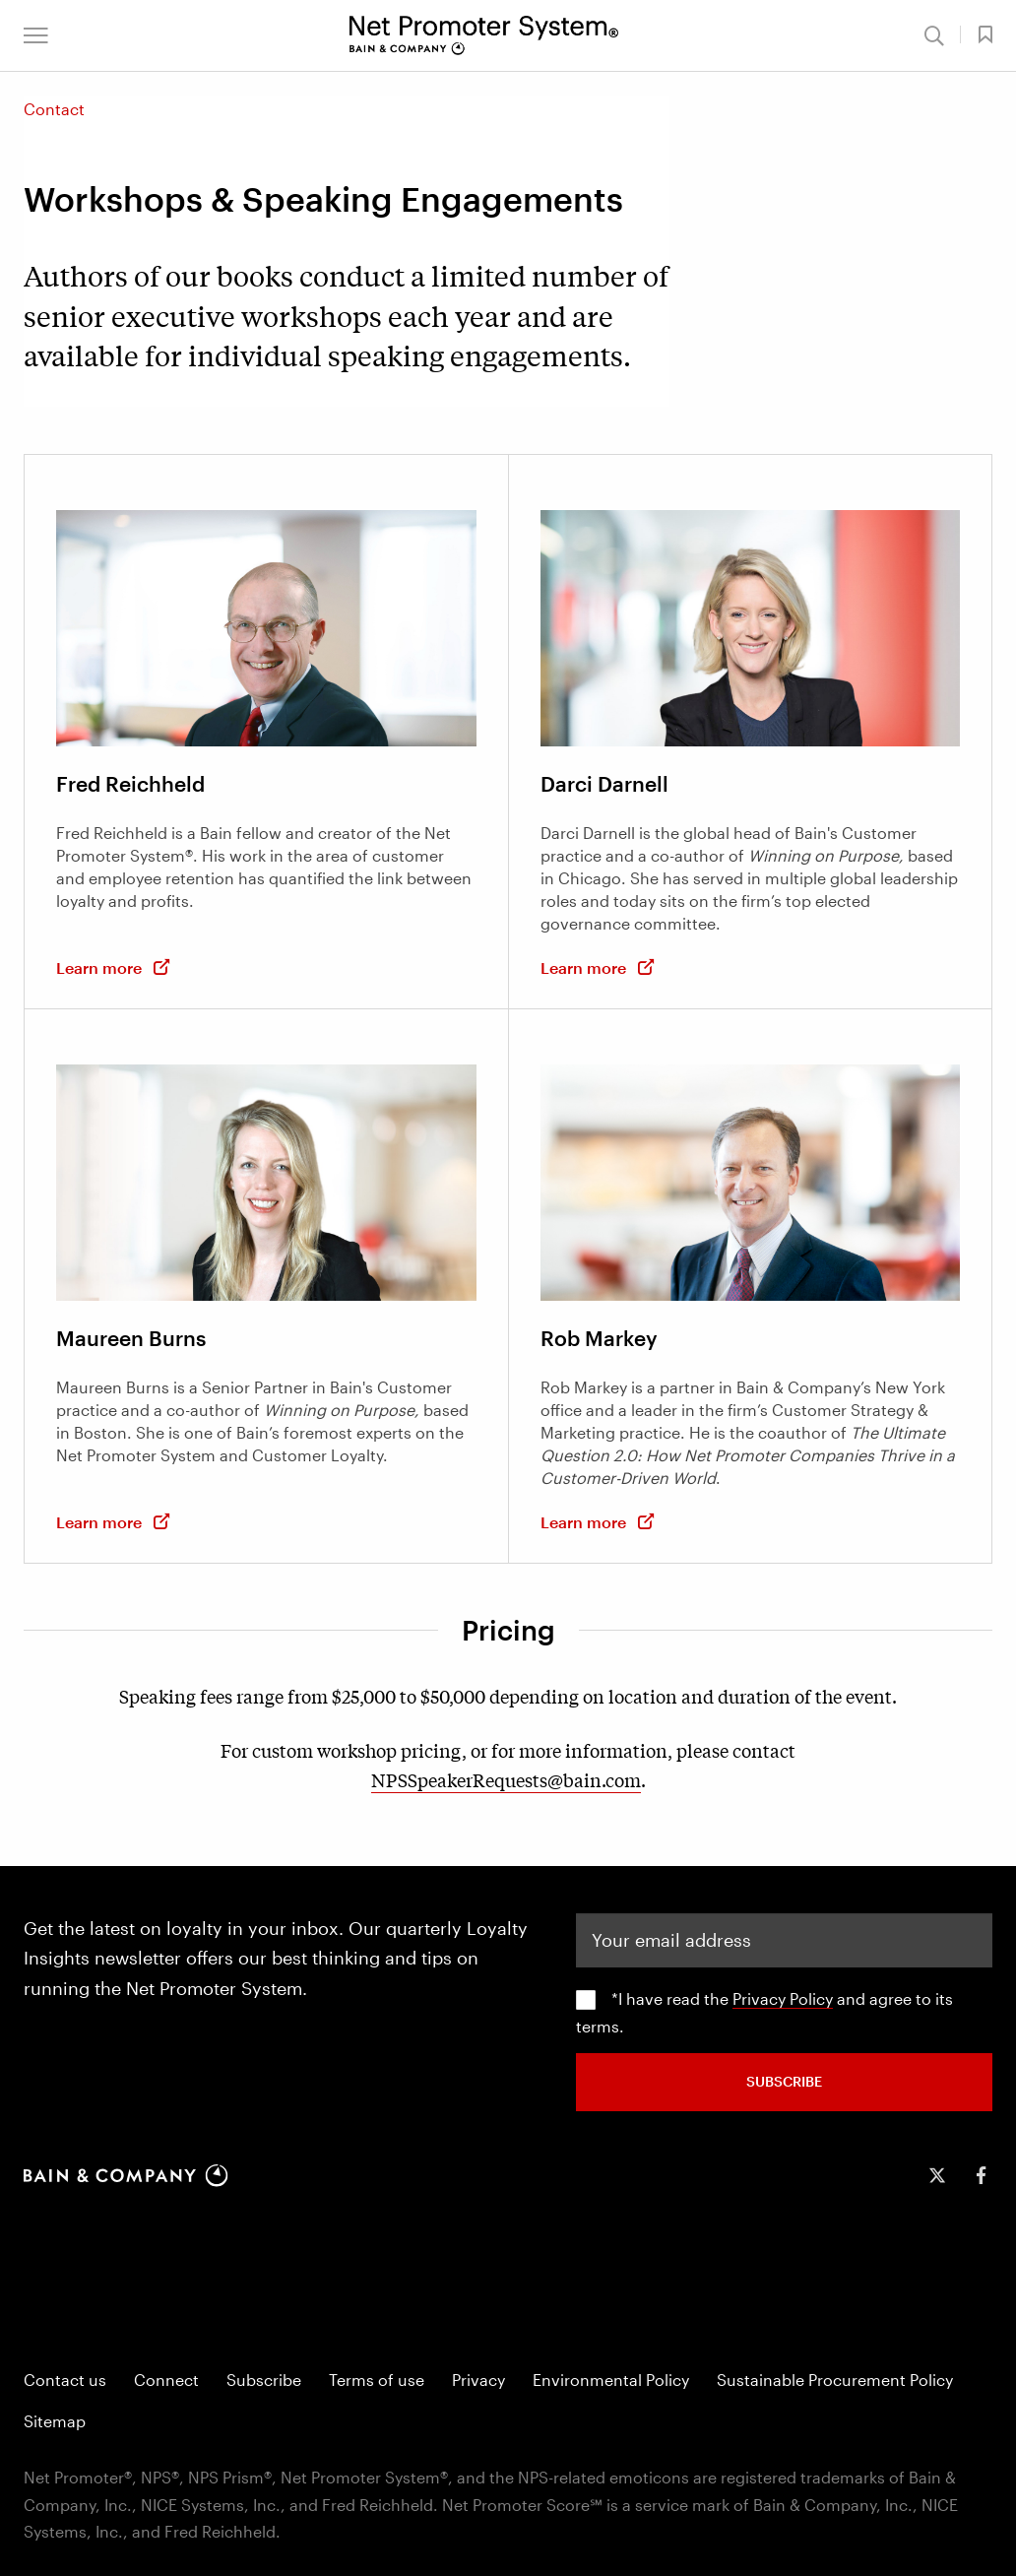  Describe the element at coordinates (483, 35) in the screenshot. I see `[Main navigation logo link]` at that location.